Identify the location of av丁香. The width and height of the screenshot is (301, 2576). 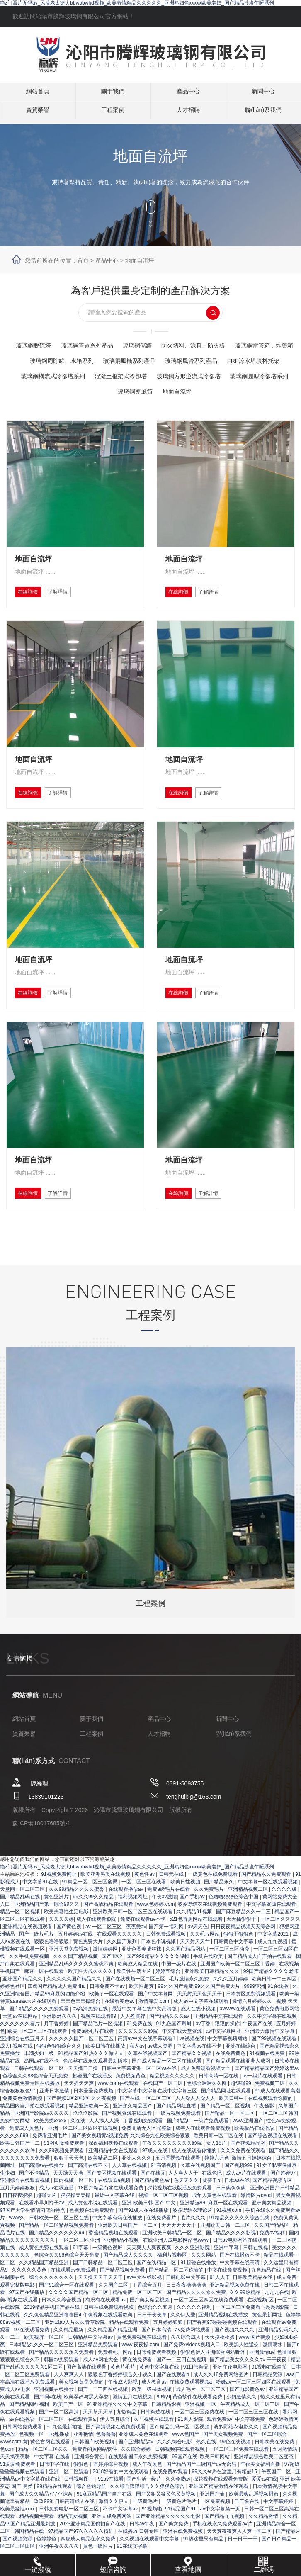
(204, 2050).